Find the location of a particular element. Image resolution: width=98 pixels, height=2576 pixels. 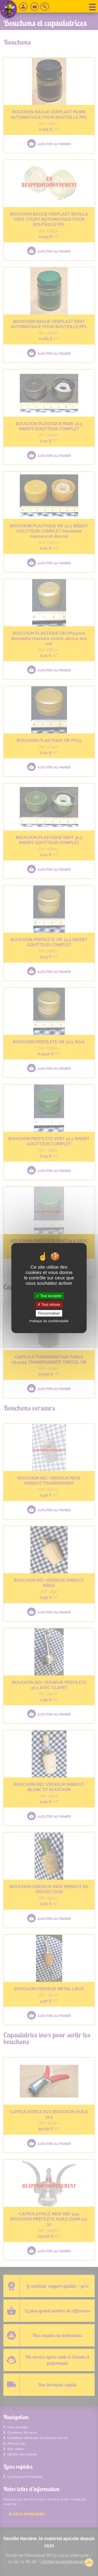

Politique de confidentialité [link] is located at coordinates (49, 1321).